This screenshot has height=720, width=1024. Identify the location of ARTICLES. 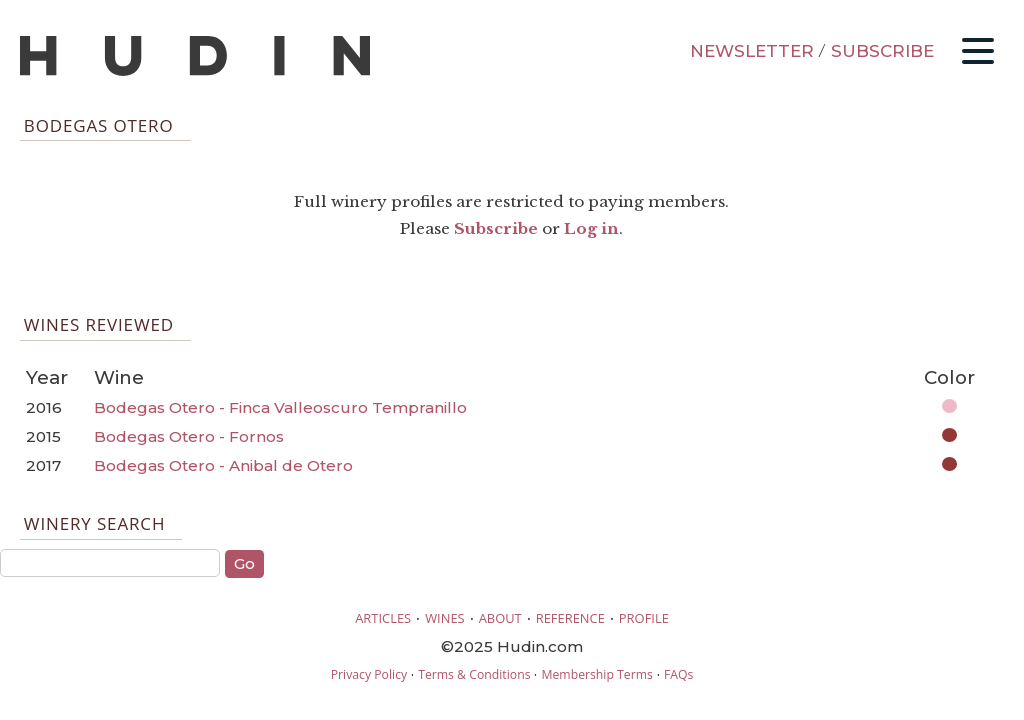
(383, 618).